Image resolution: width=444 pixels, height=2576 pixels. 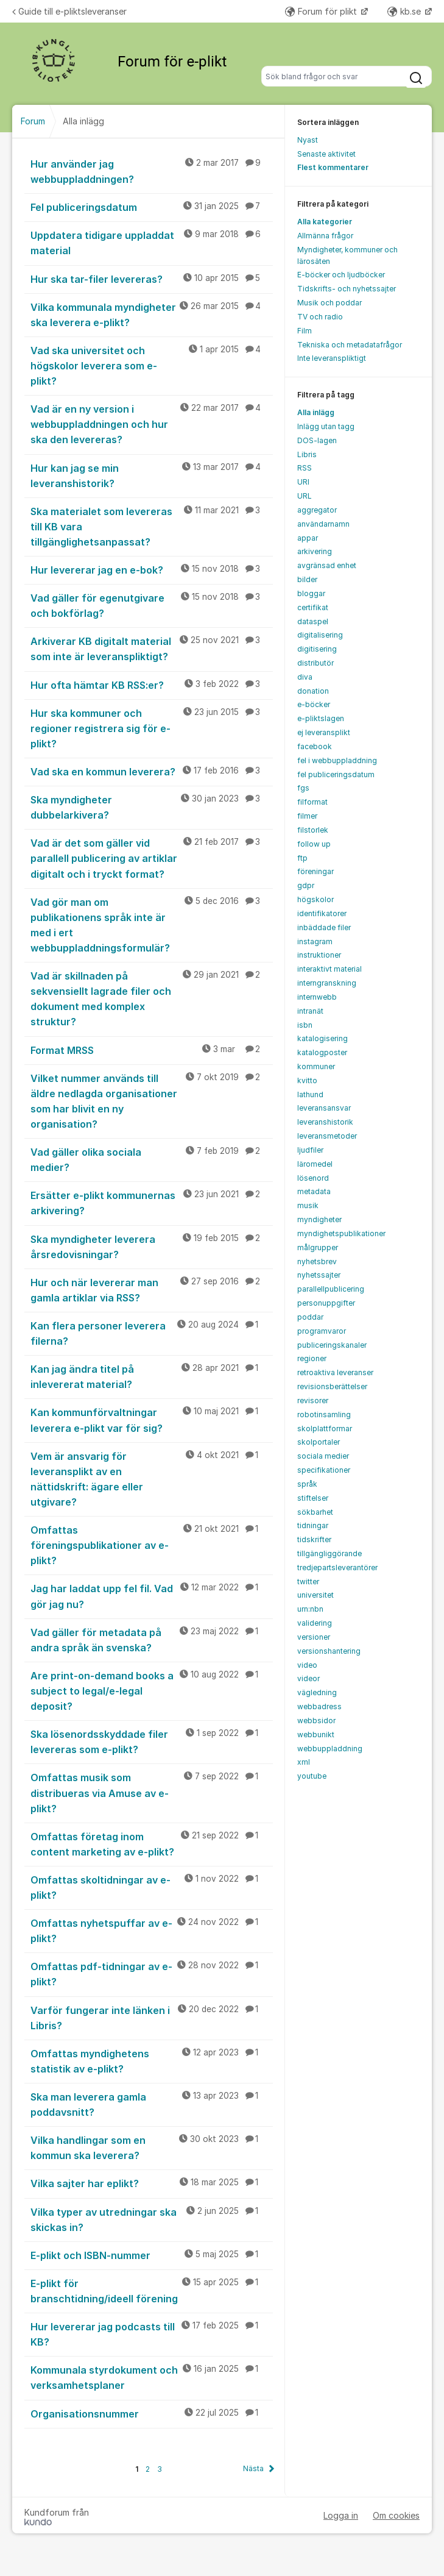 I want to click on Vilka handlingar som en kommun ska leverera?, so click(x=151, y=2147).